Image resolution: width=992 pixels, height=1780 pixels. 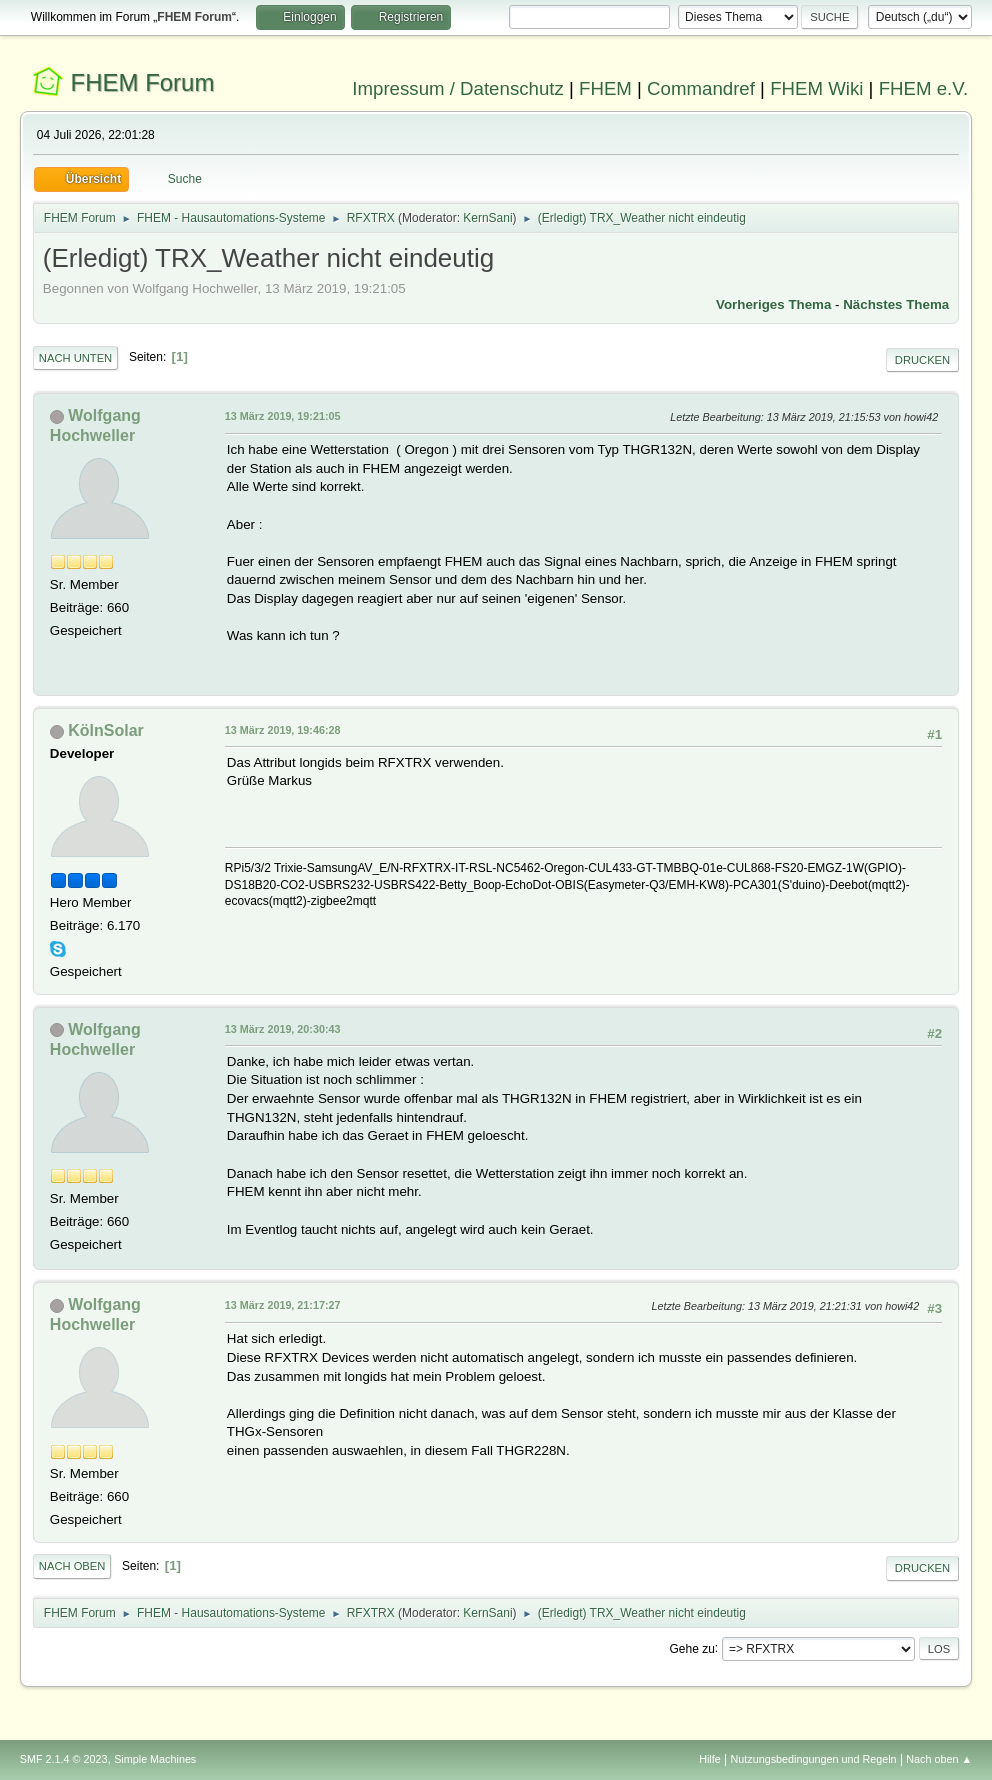 I want to click on 13 März 2019, 19:21:05, so click(x=283, y=416).